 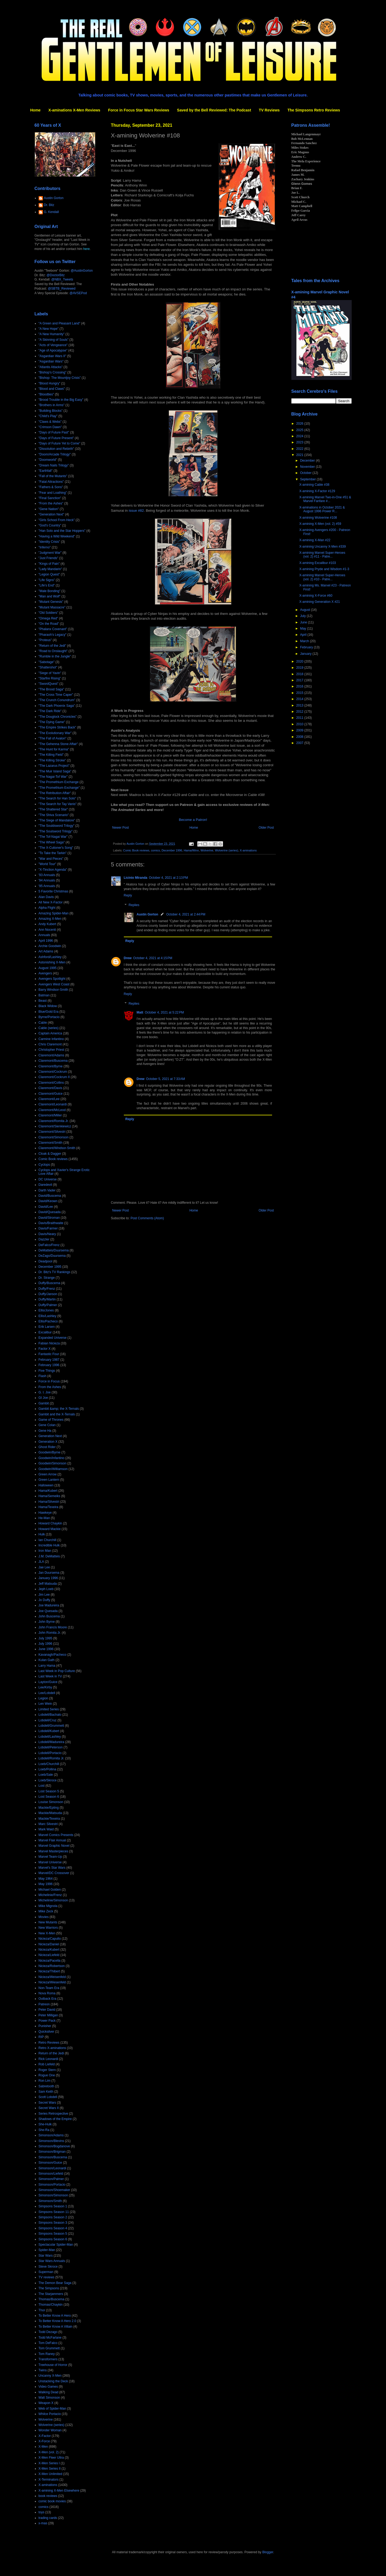 What do you see at coordinates (308, 467) in the screenshot?
I see `November` at bounding box center [308, 467].